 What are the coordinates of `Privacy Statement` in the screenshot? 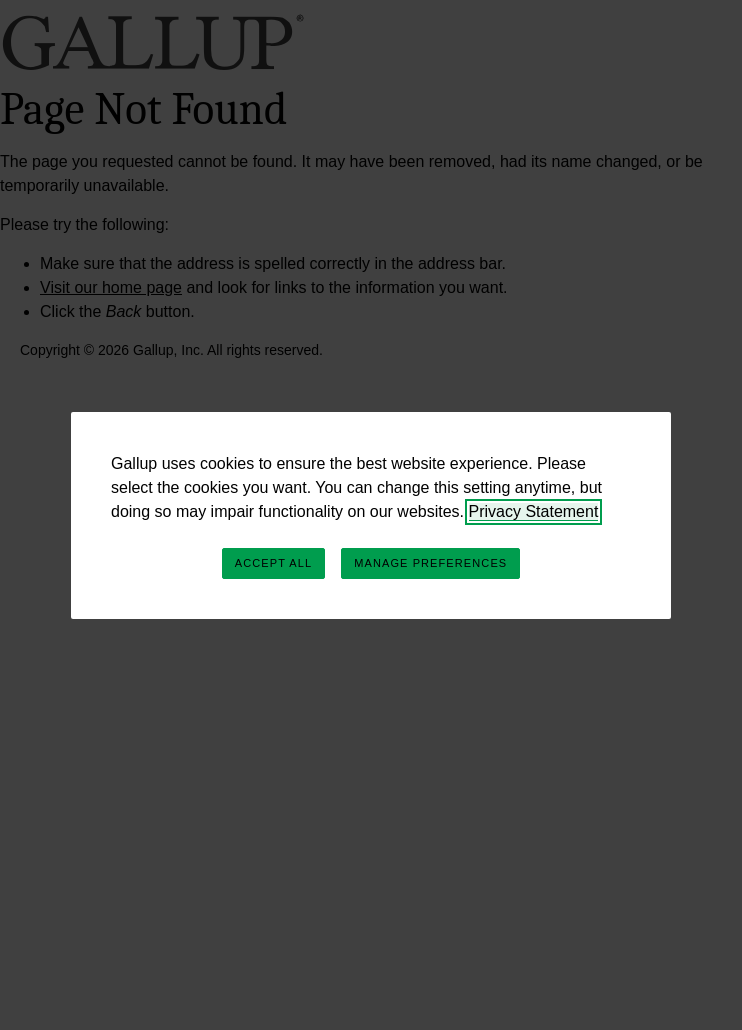 It's located at (534, 511).